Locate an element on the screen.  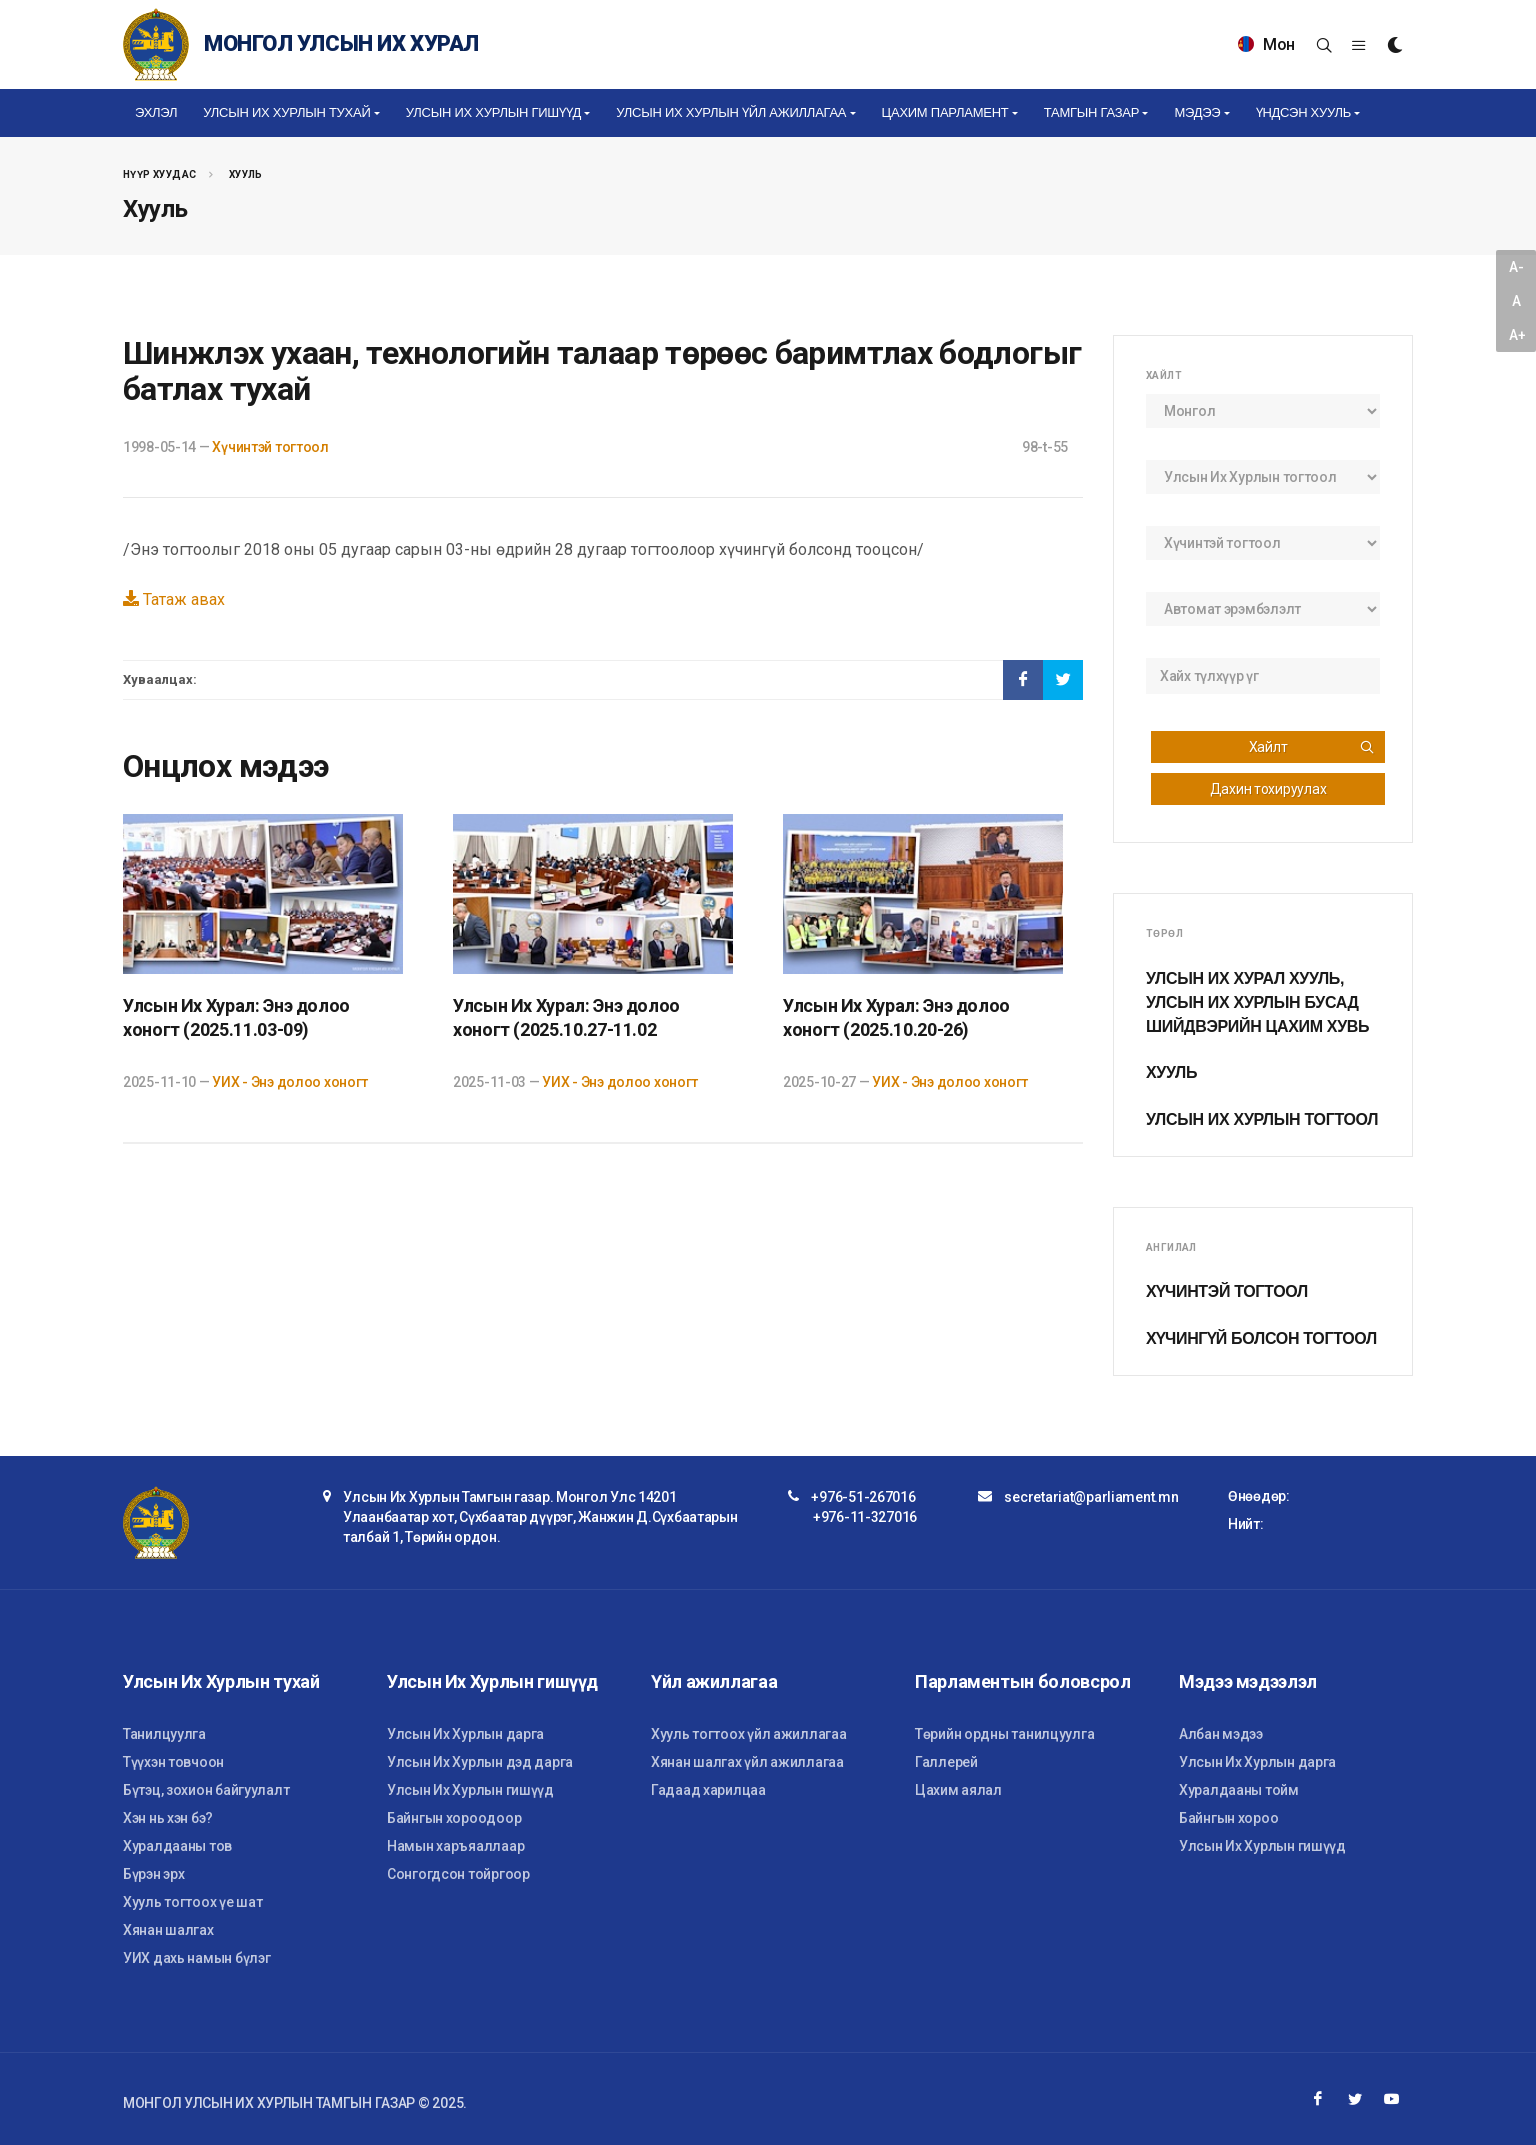
Хайлт is located at coordinates (1312, 747).